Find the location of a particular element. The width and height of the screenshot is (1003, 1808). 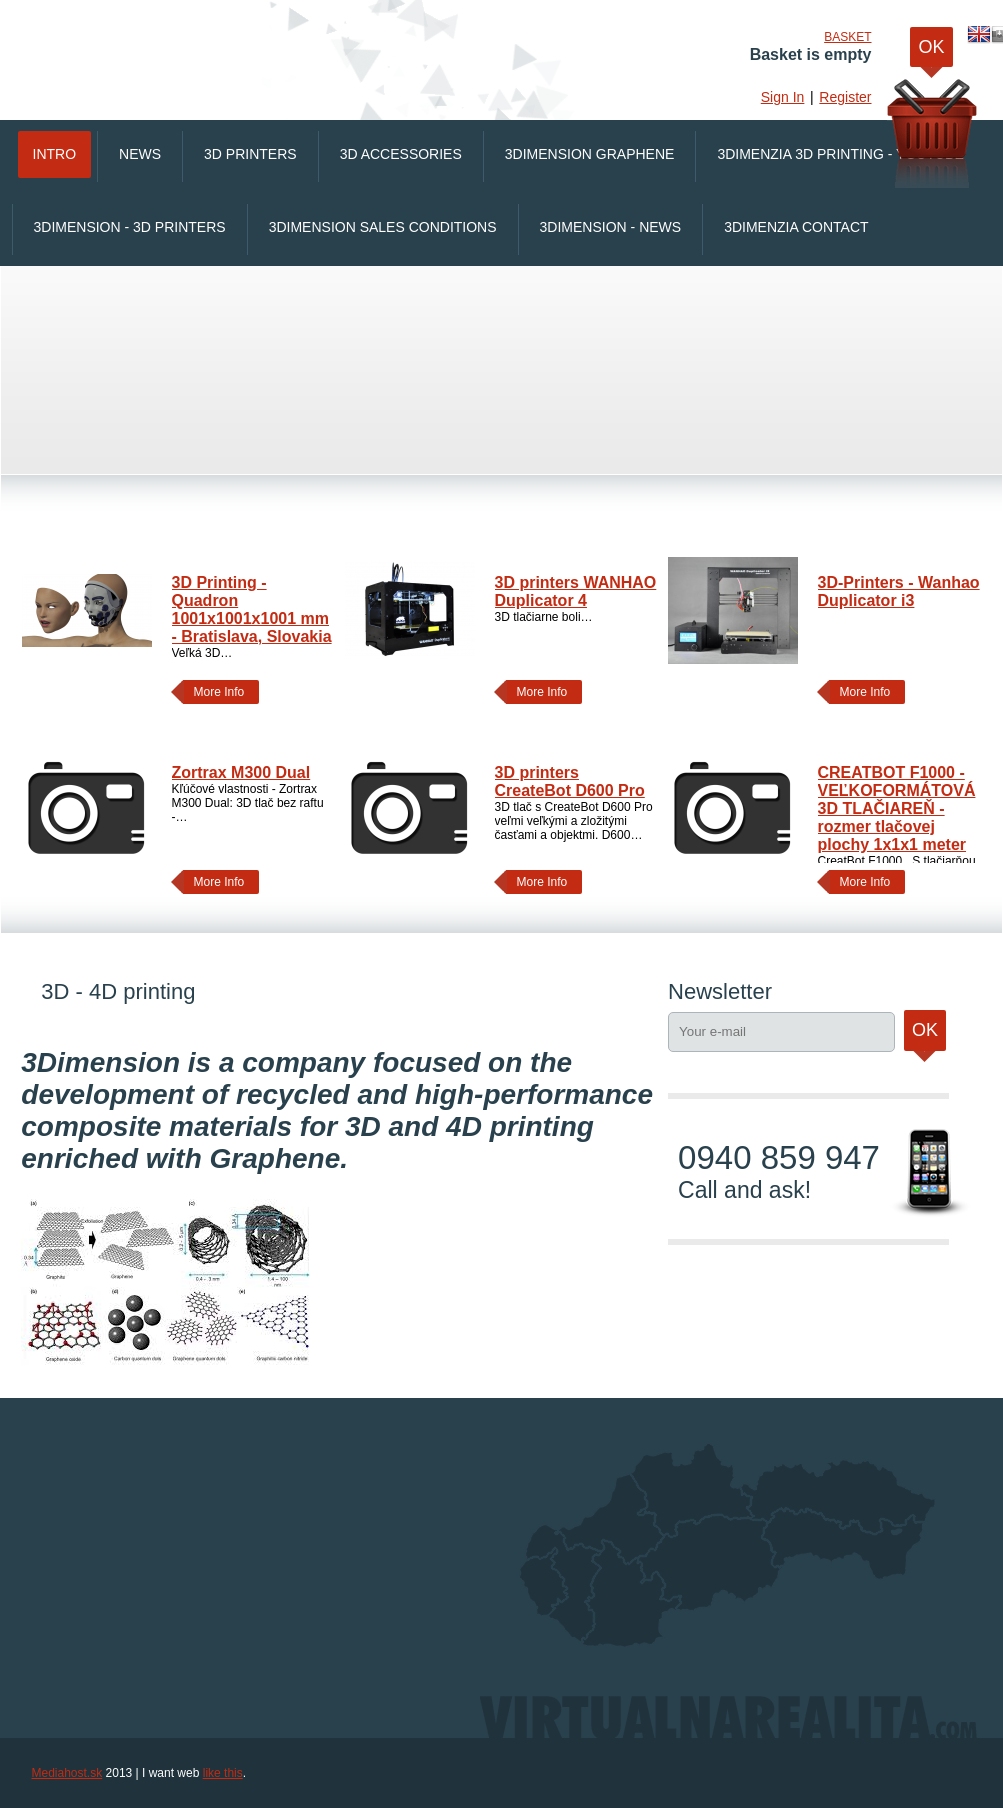

OK is located at coordinates (931, 52).